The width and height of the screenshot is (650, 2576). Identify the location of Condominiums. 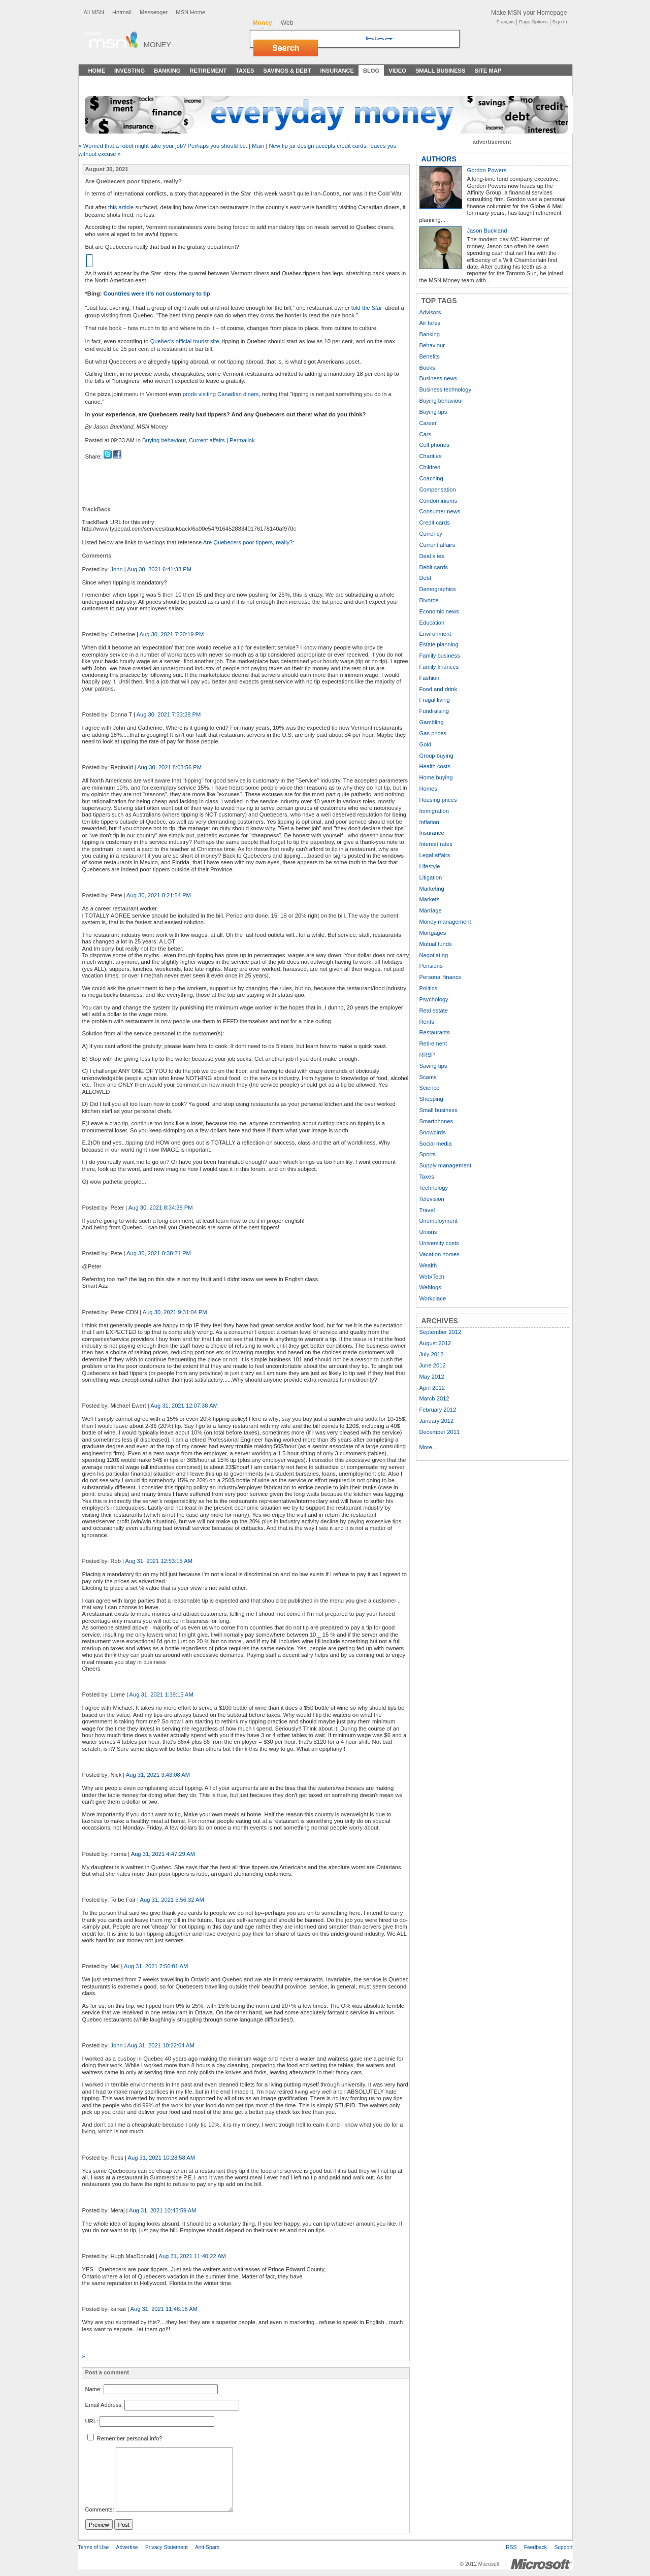
(438, 501).